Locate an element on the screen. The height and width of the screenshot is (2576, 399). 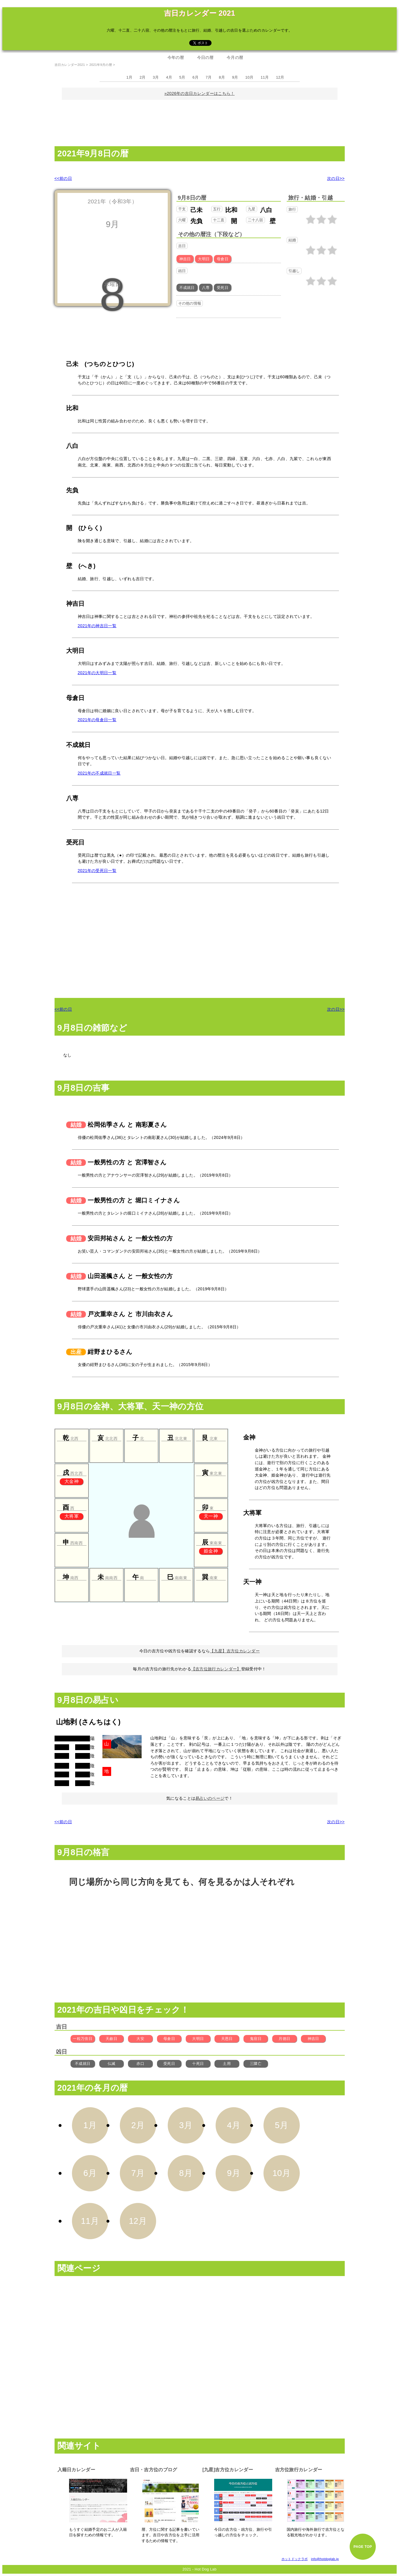
【吉方位旅行カレンダー】 is located at coordinates (216, 1669).